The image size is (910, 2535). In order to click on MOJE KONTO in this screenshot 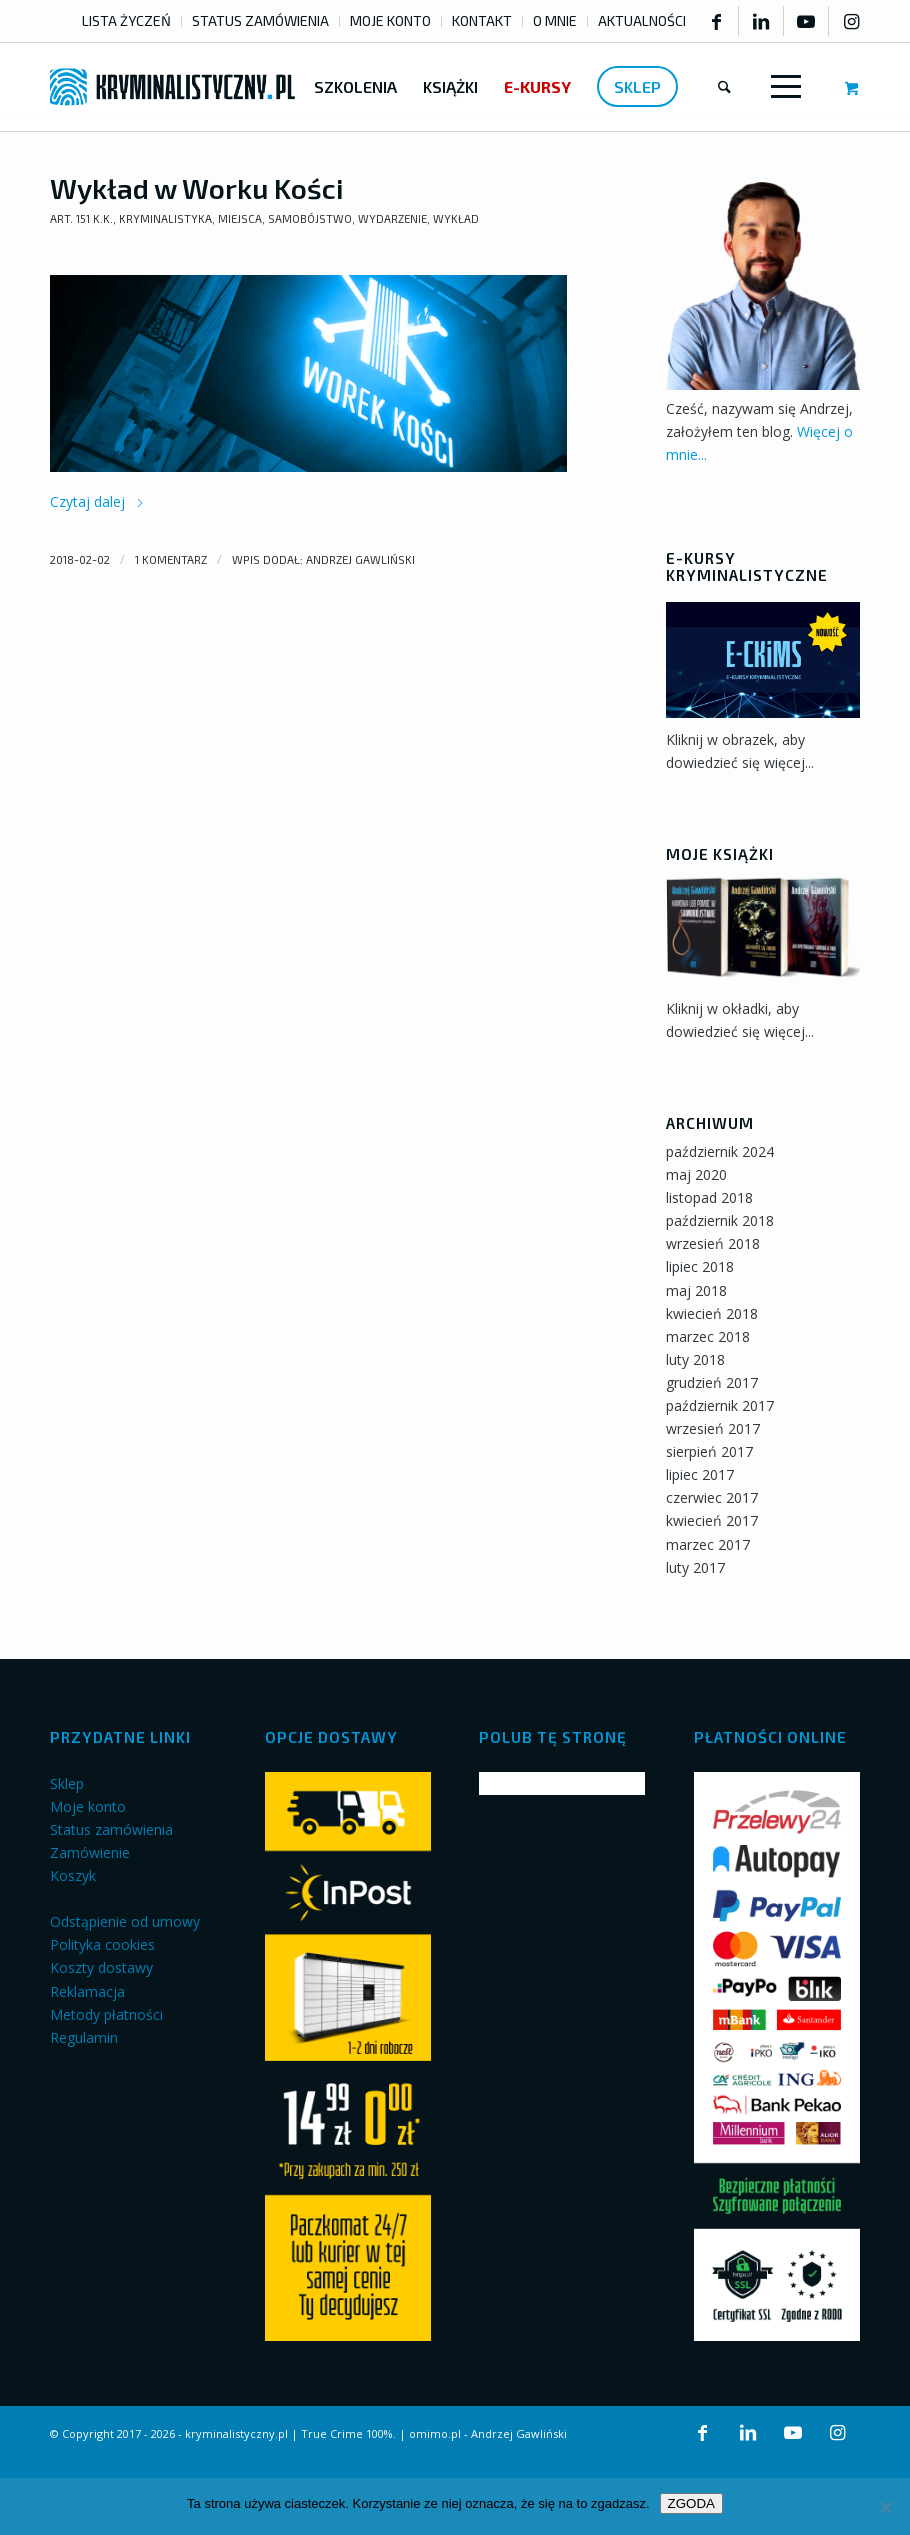, I will do `click(390, 20)`.